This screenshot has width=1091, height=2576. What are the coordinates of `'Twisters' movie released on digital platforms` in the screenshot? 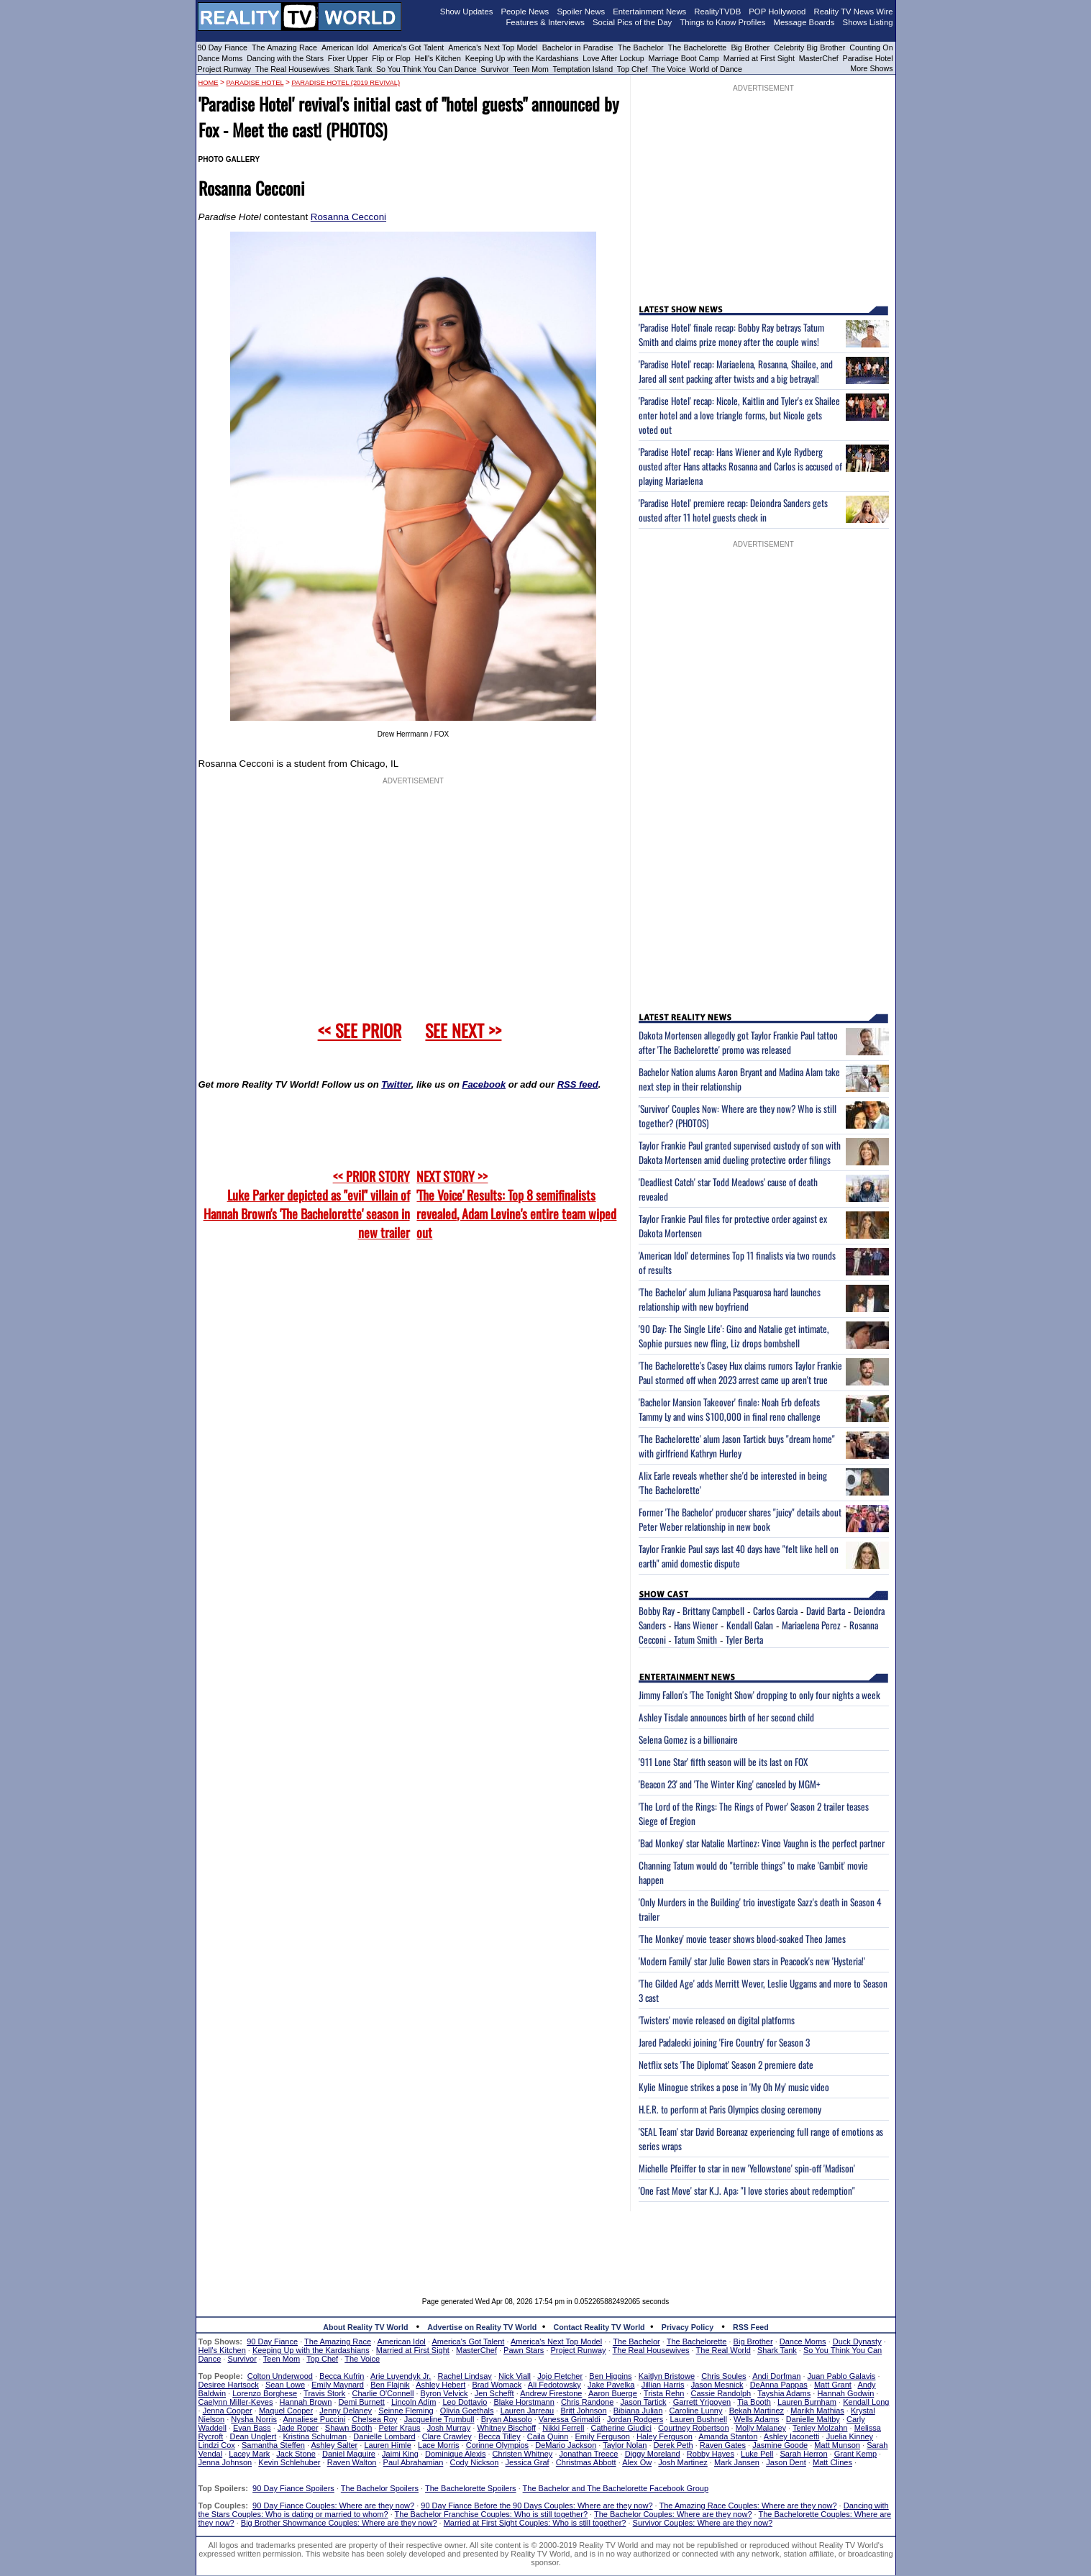 It's located at (717, 2020).